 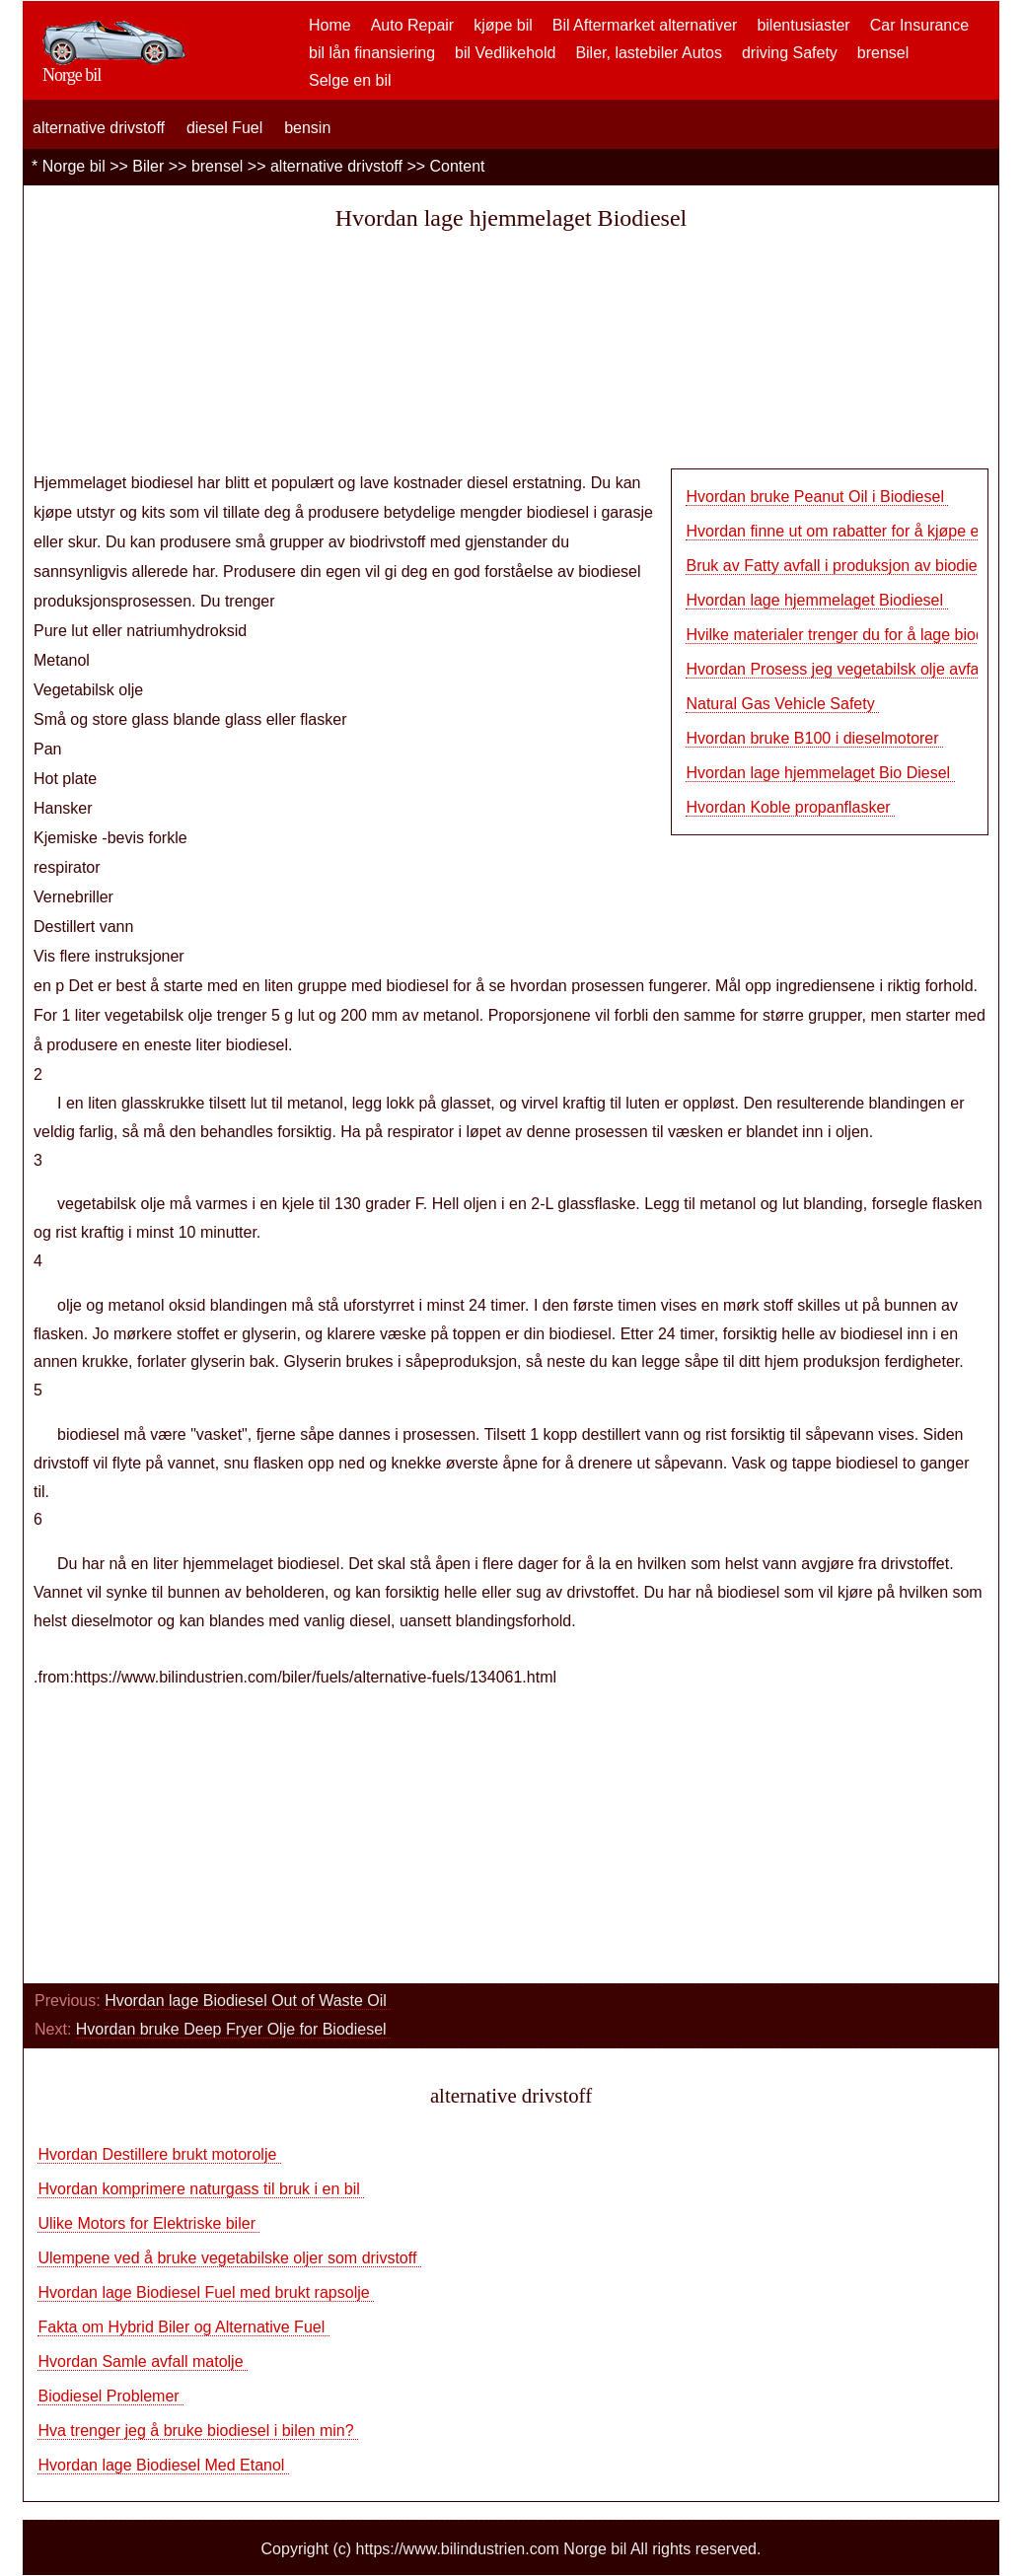 What do you see at coordinates (200, 2189) in the screenshot?
I see `Hvordan komprimere naturgass til bruk i en bil` at bounding box center [200, 2189].